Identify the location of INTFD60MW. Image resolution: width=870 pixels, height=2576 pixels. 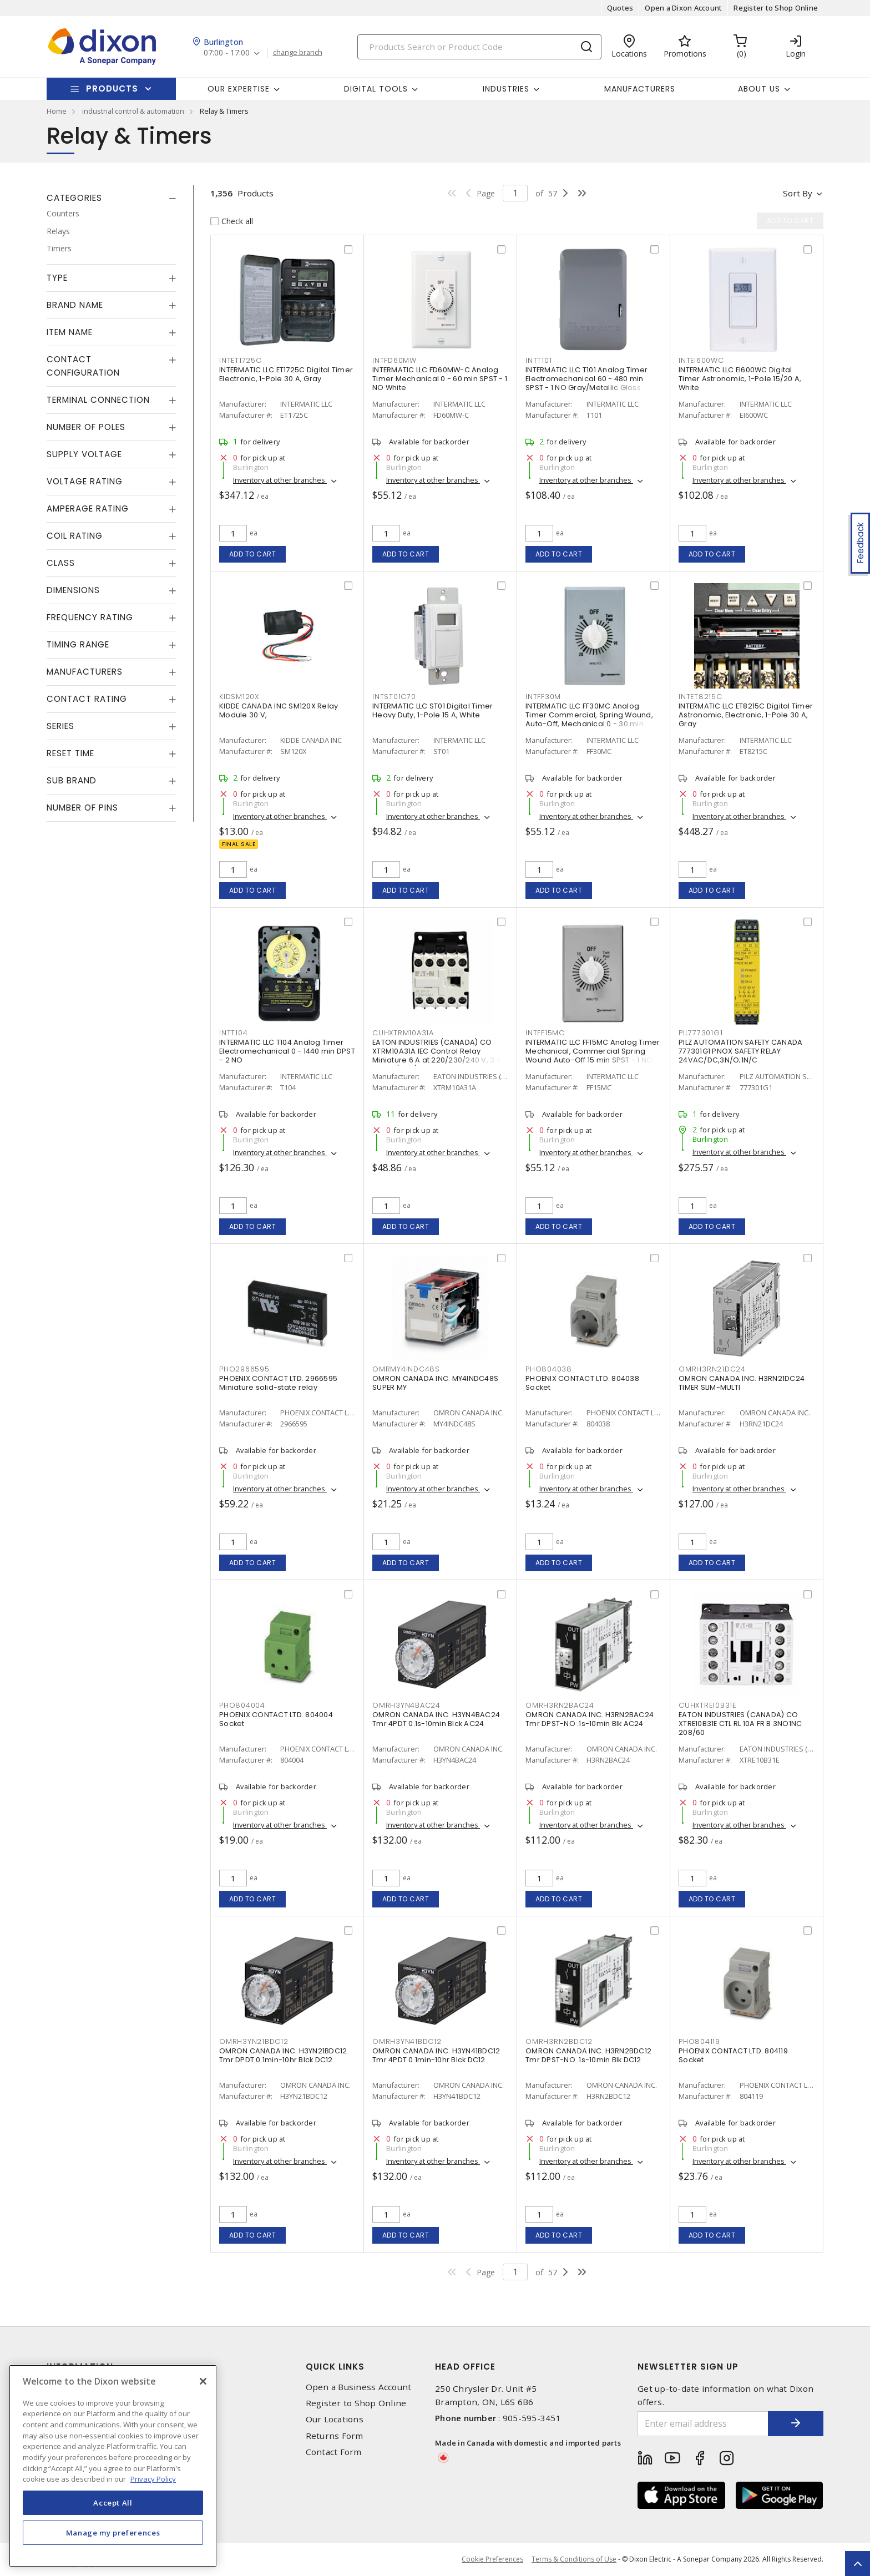
(394, 360).